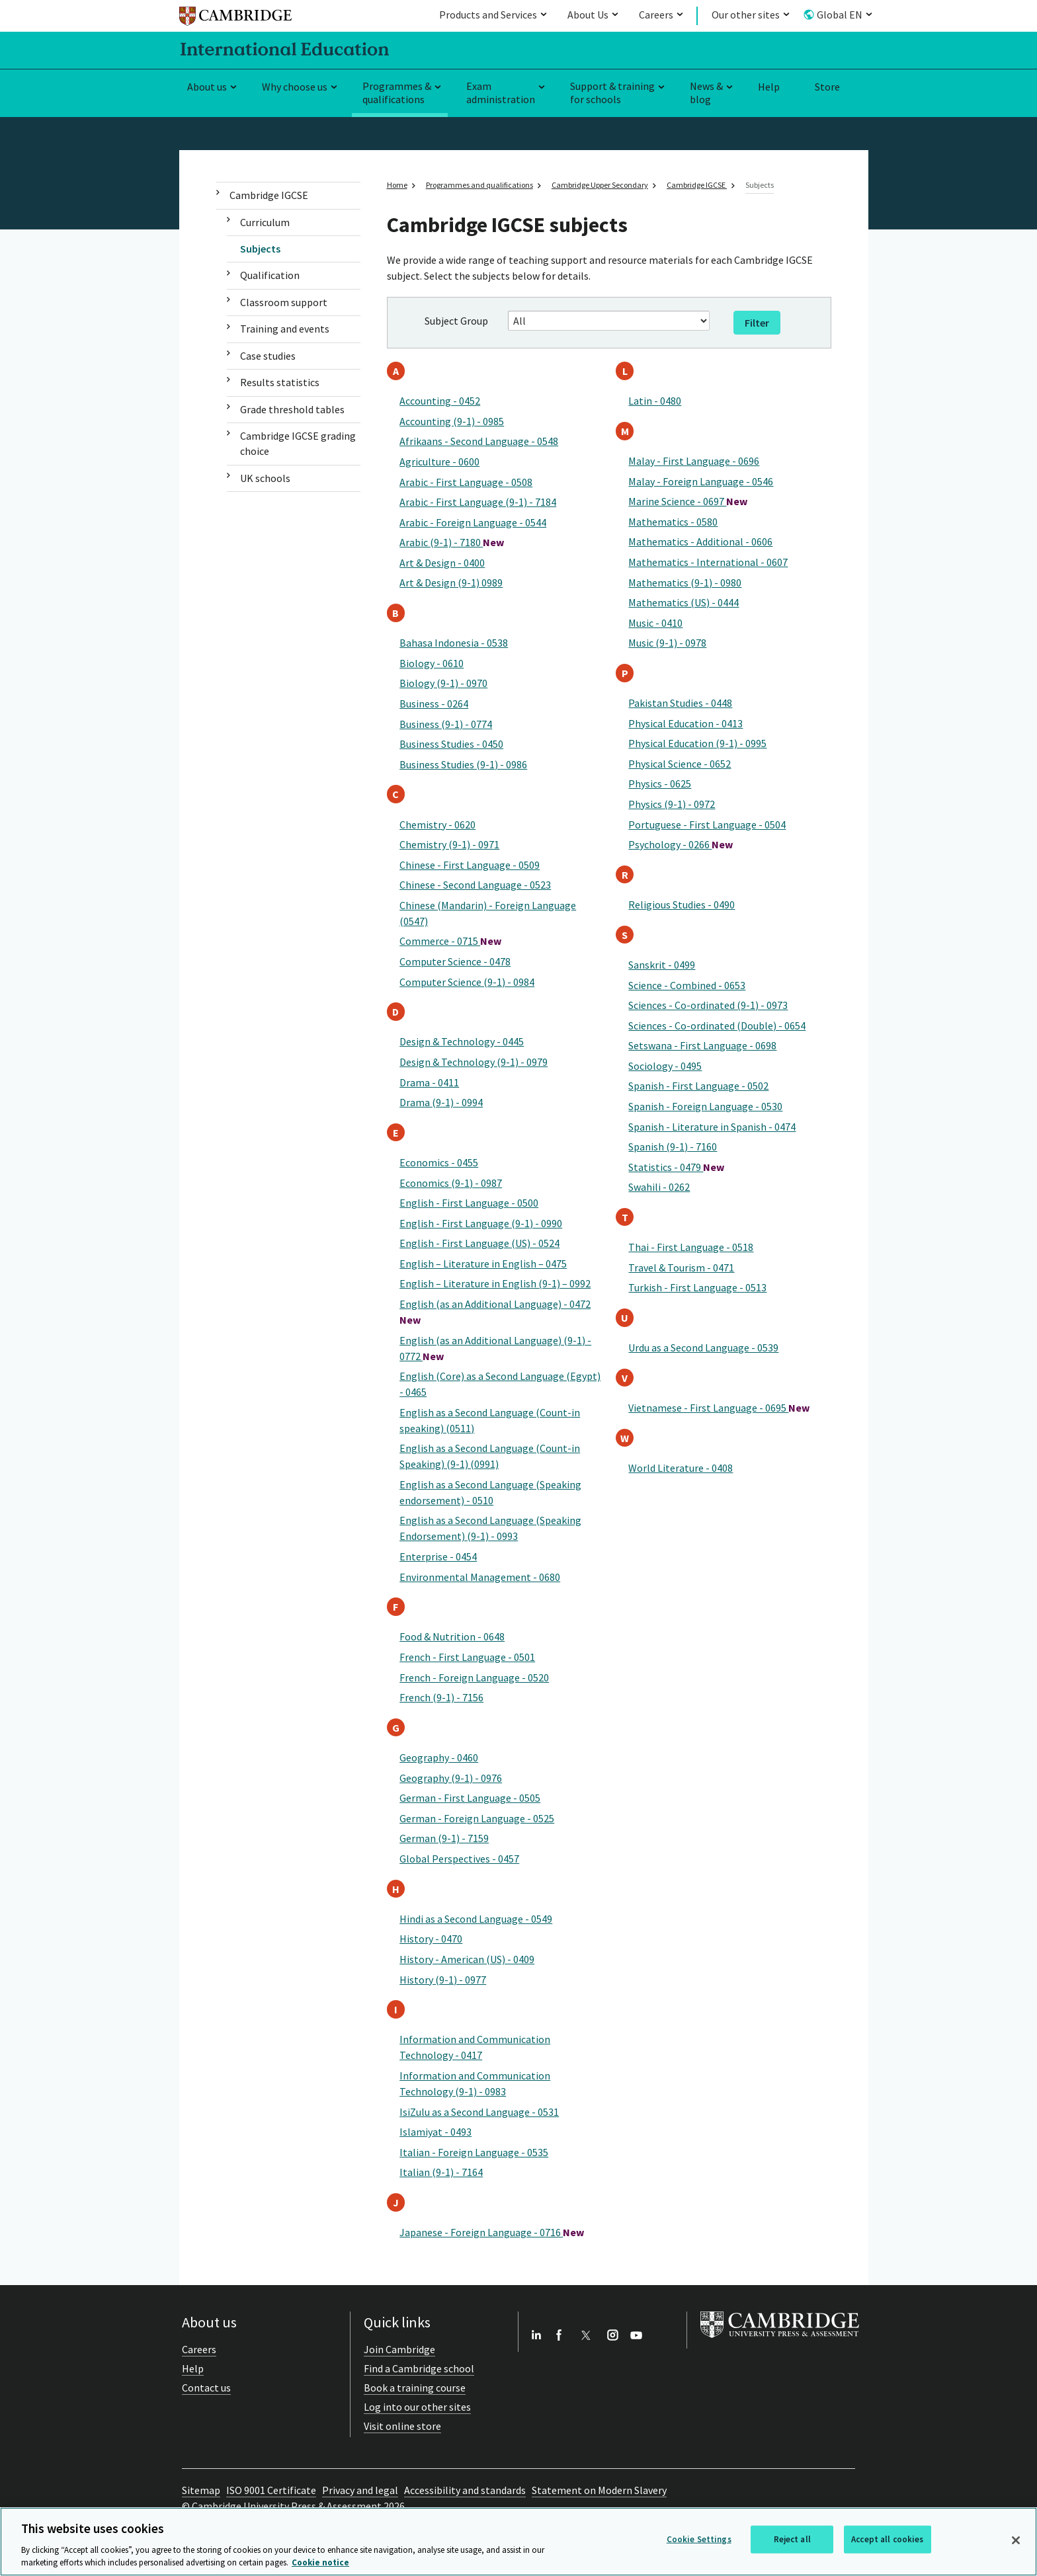  I want to click on Agriculture - 0600, so click(439, 461).